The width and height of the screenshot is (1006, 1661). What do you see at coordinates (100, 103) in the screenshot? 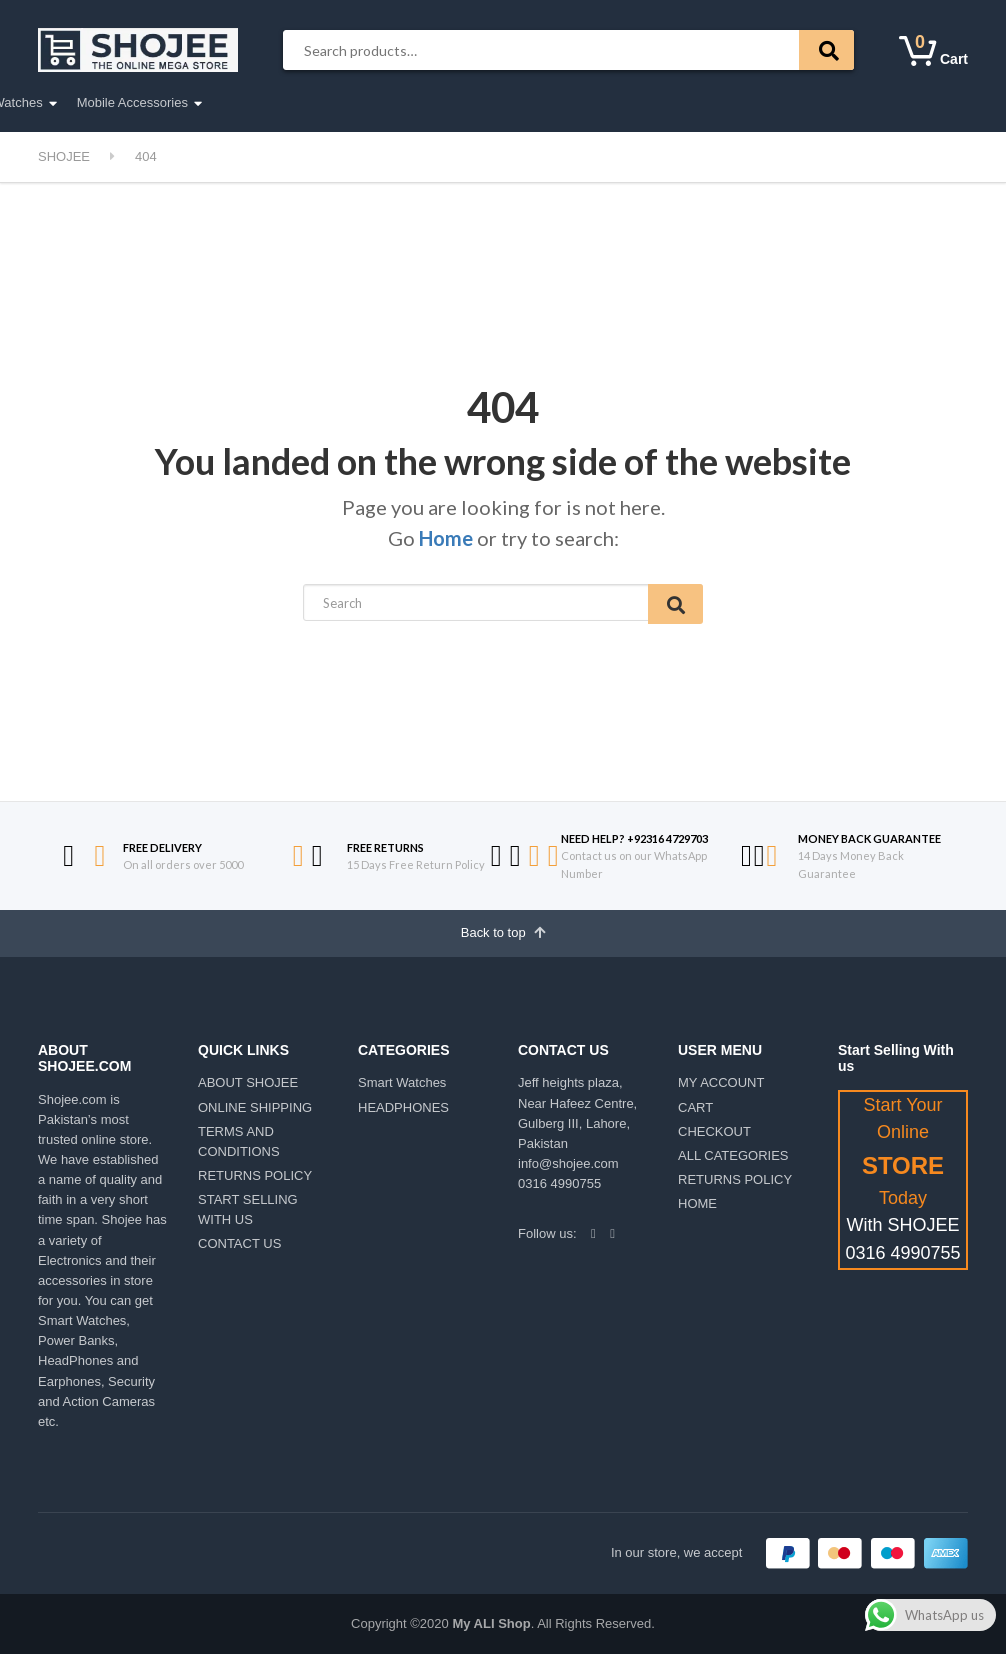
I see `All Categories` at bounding box center [100, 103].